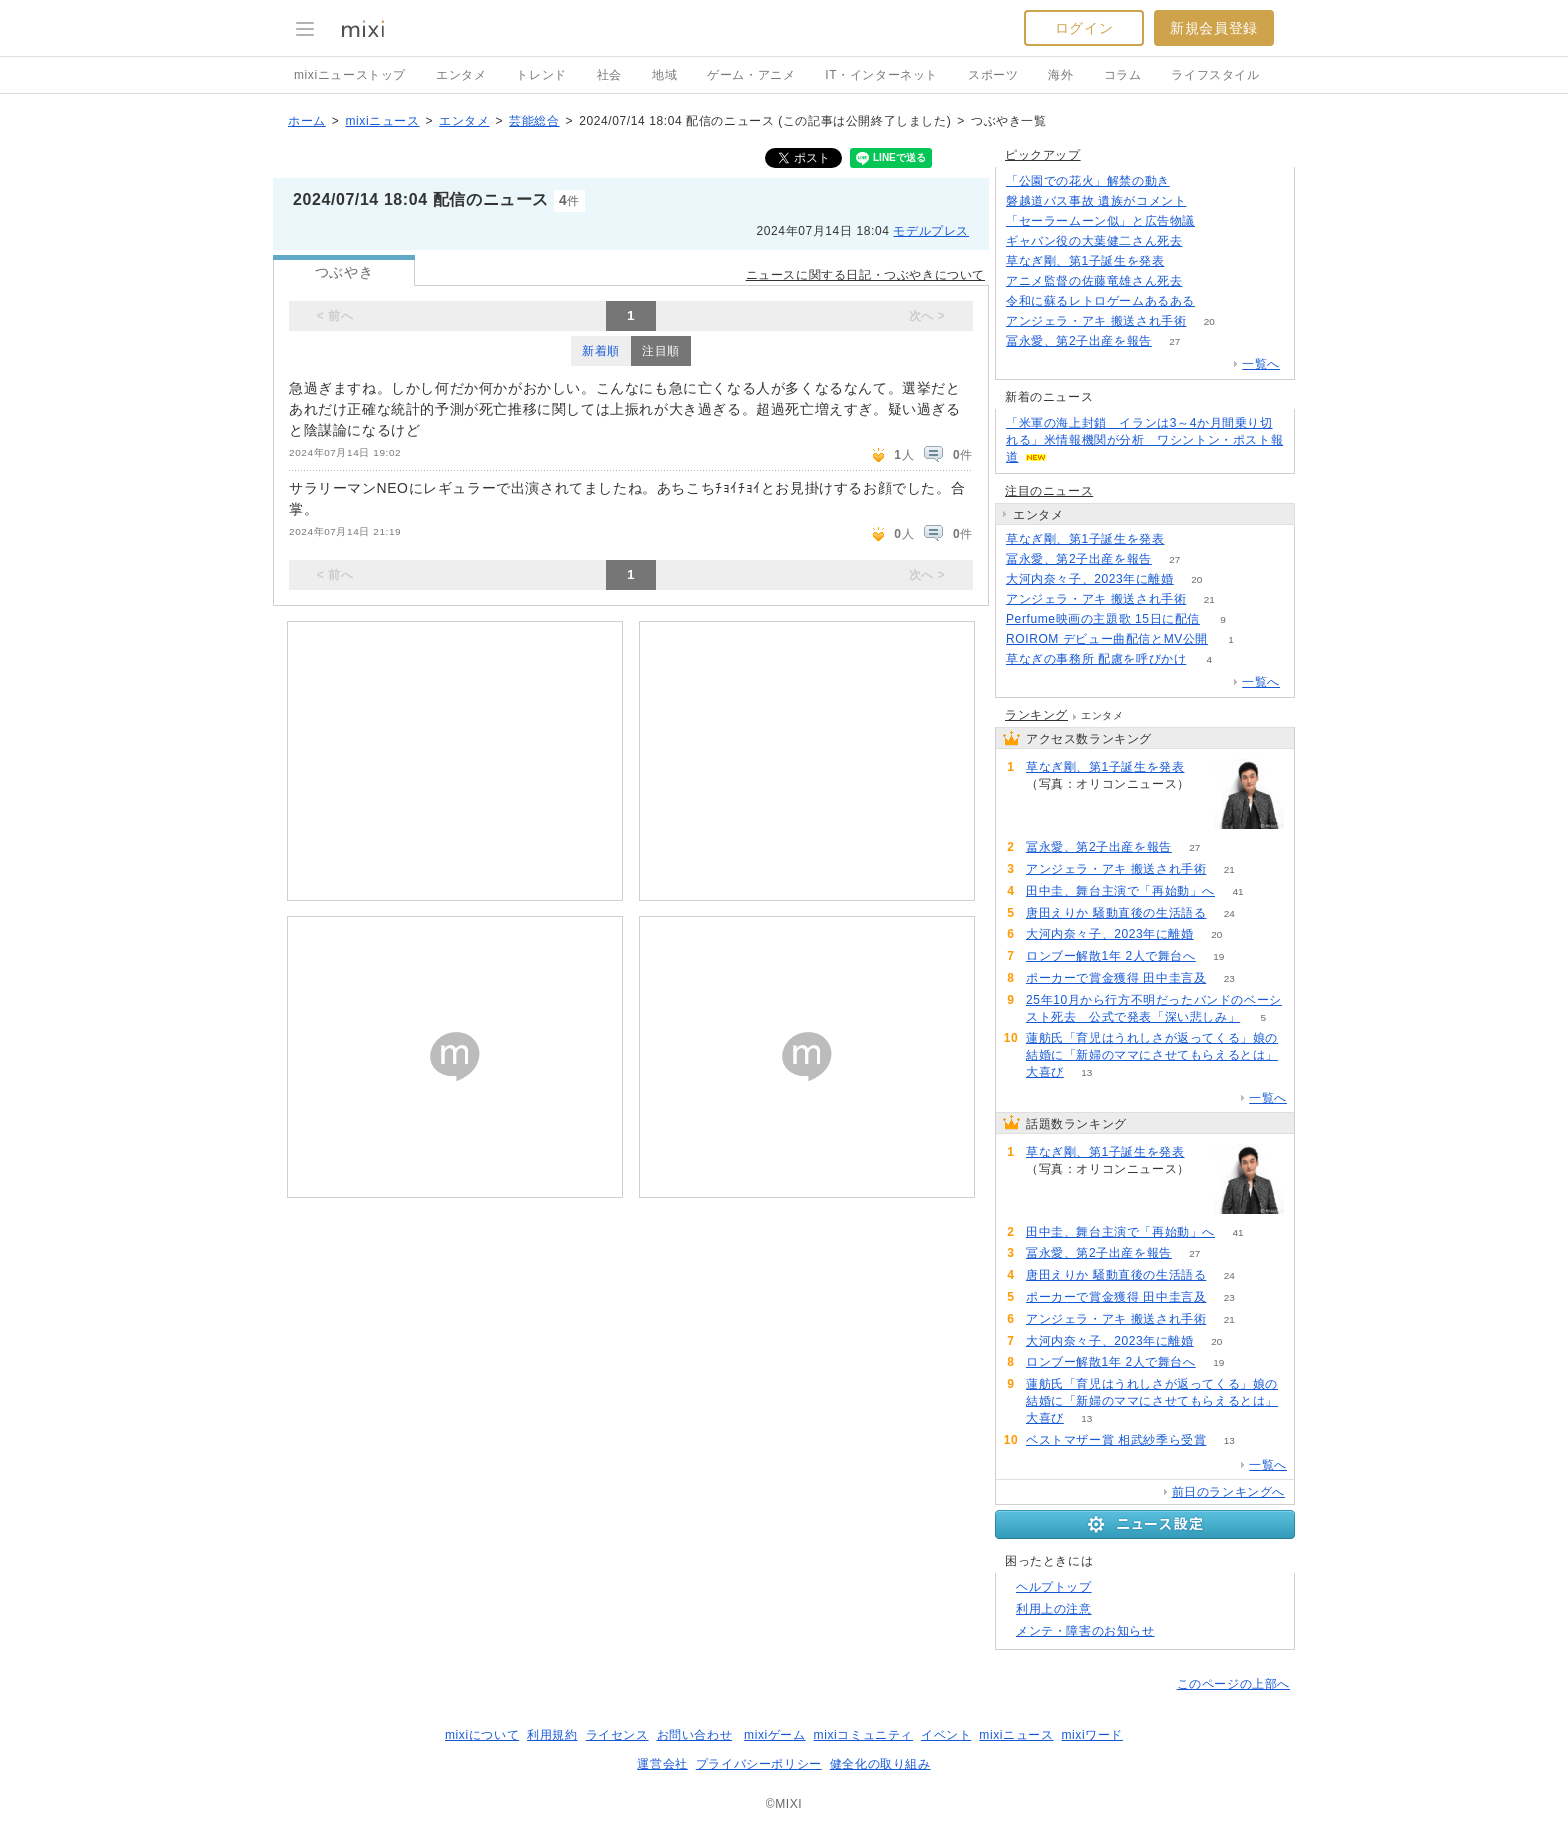  What do you see at coordinates (1054, 1587) in the screenshot?
I see `ヘルプトップ` at bounding box center [1054, 1587].